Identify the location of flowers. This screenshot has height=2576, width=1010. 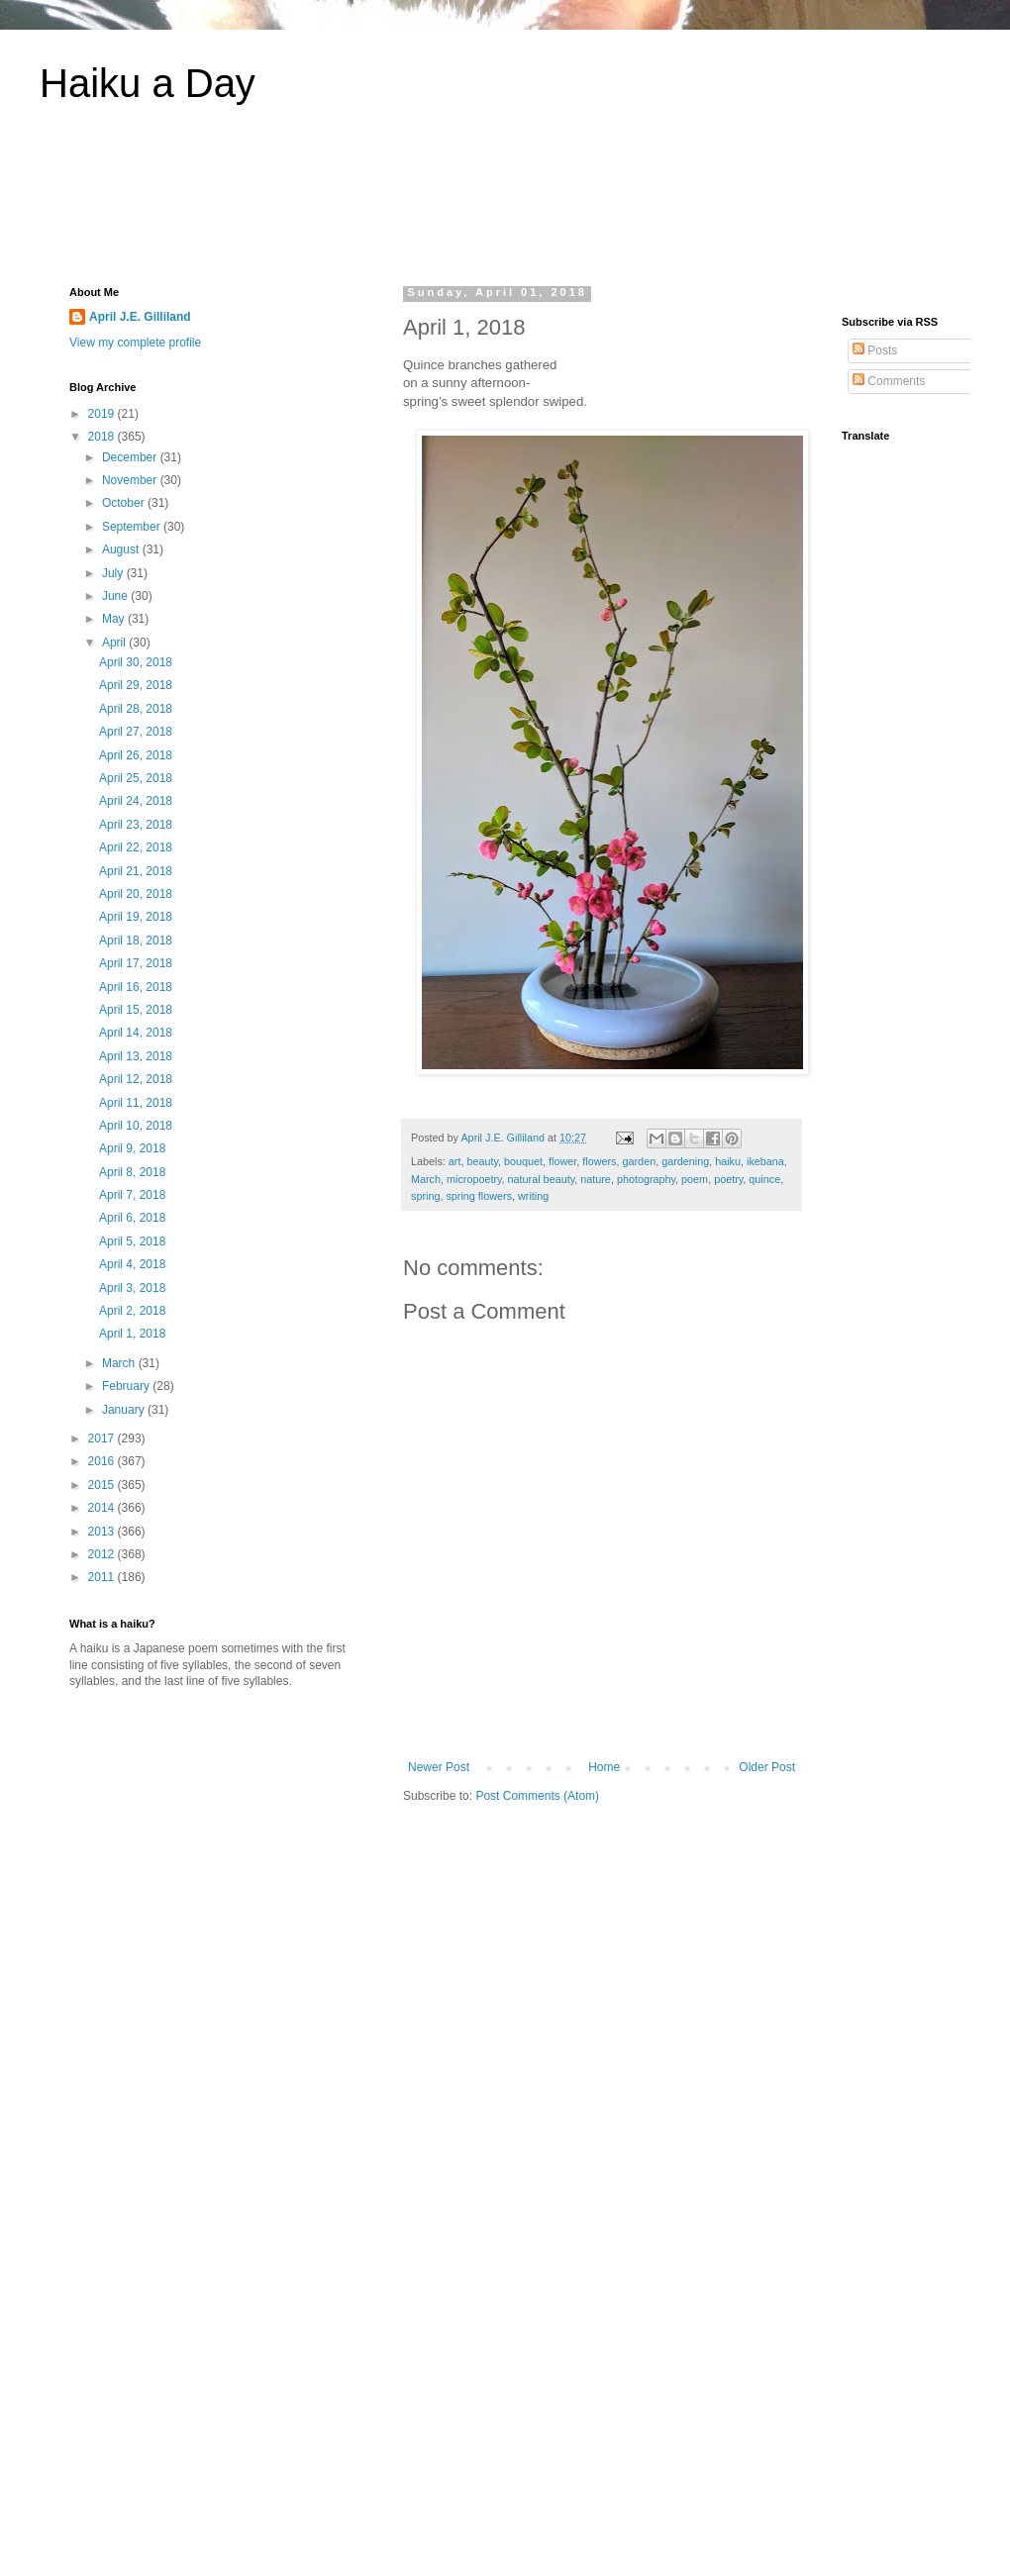
(599, 1161).